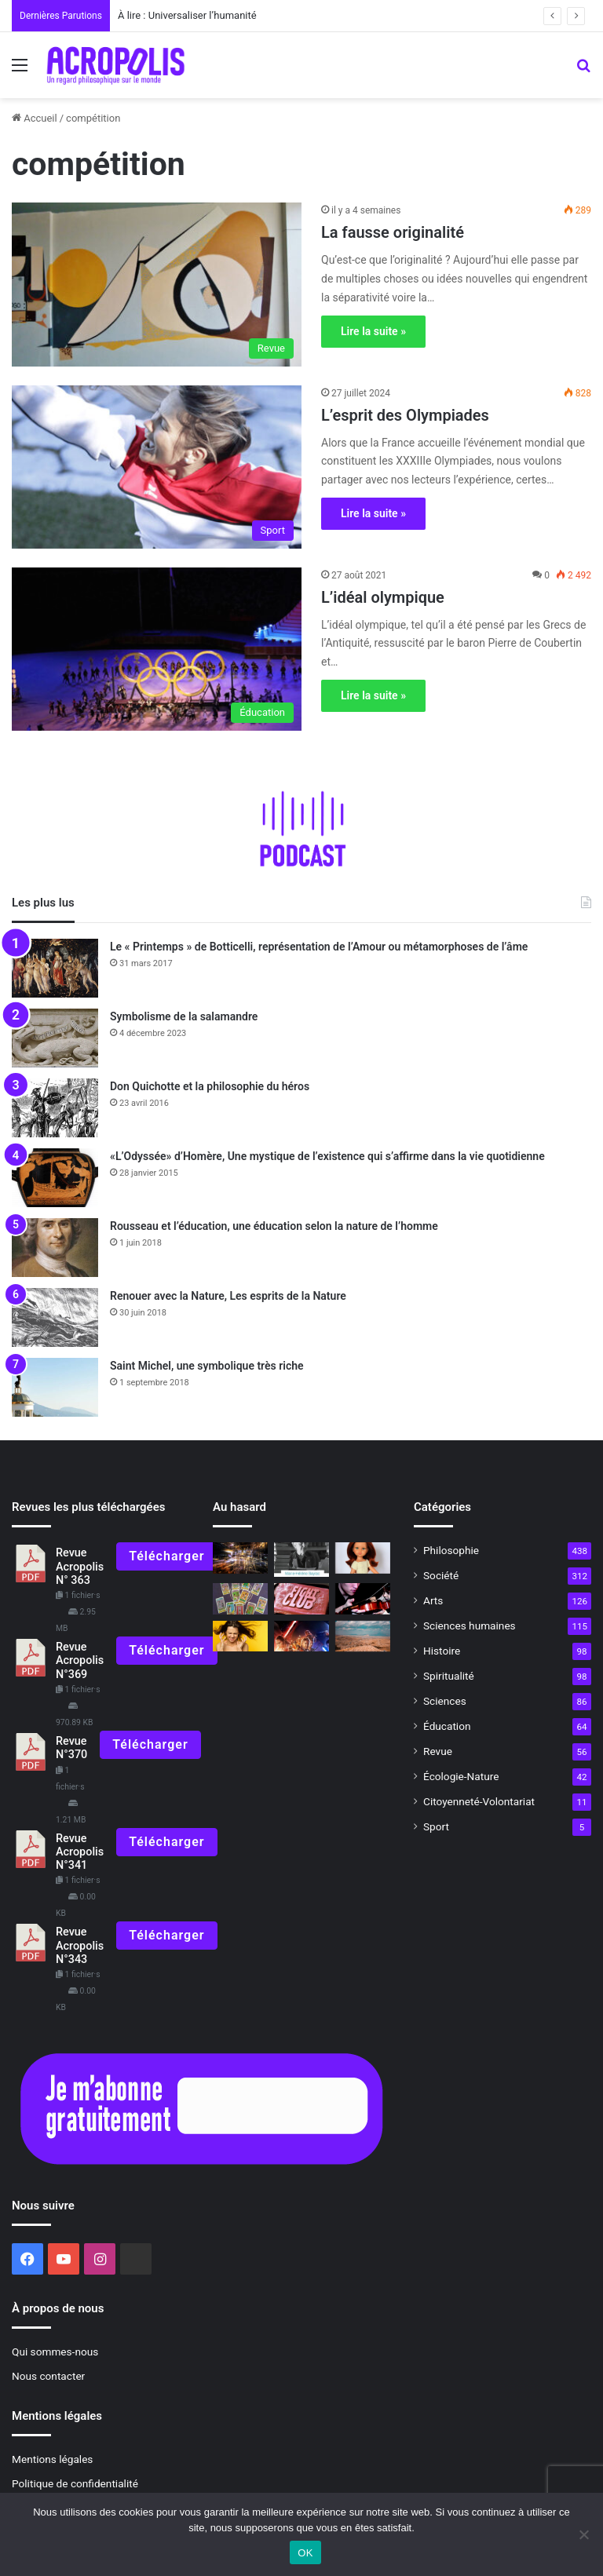  What do you see at coordinates (55, 968) in the screenshot?
I see `[Le « Printemps » de Botticelli, représentation de l’Amour ou métamorphoses de l’âme]` at bounding box center [55, 968].